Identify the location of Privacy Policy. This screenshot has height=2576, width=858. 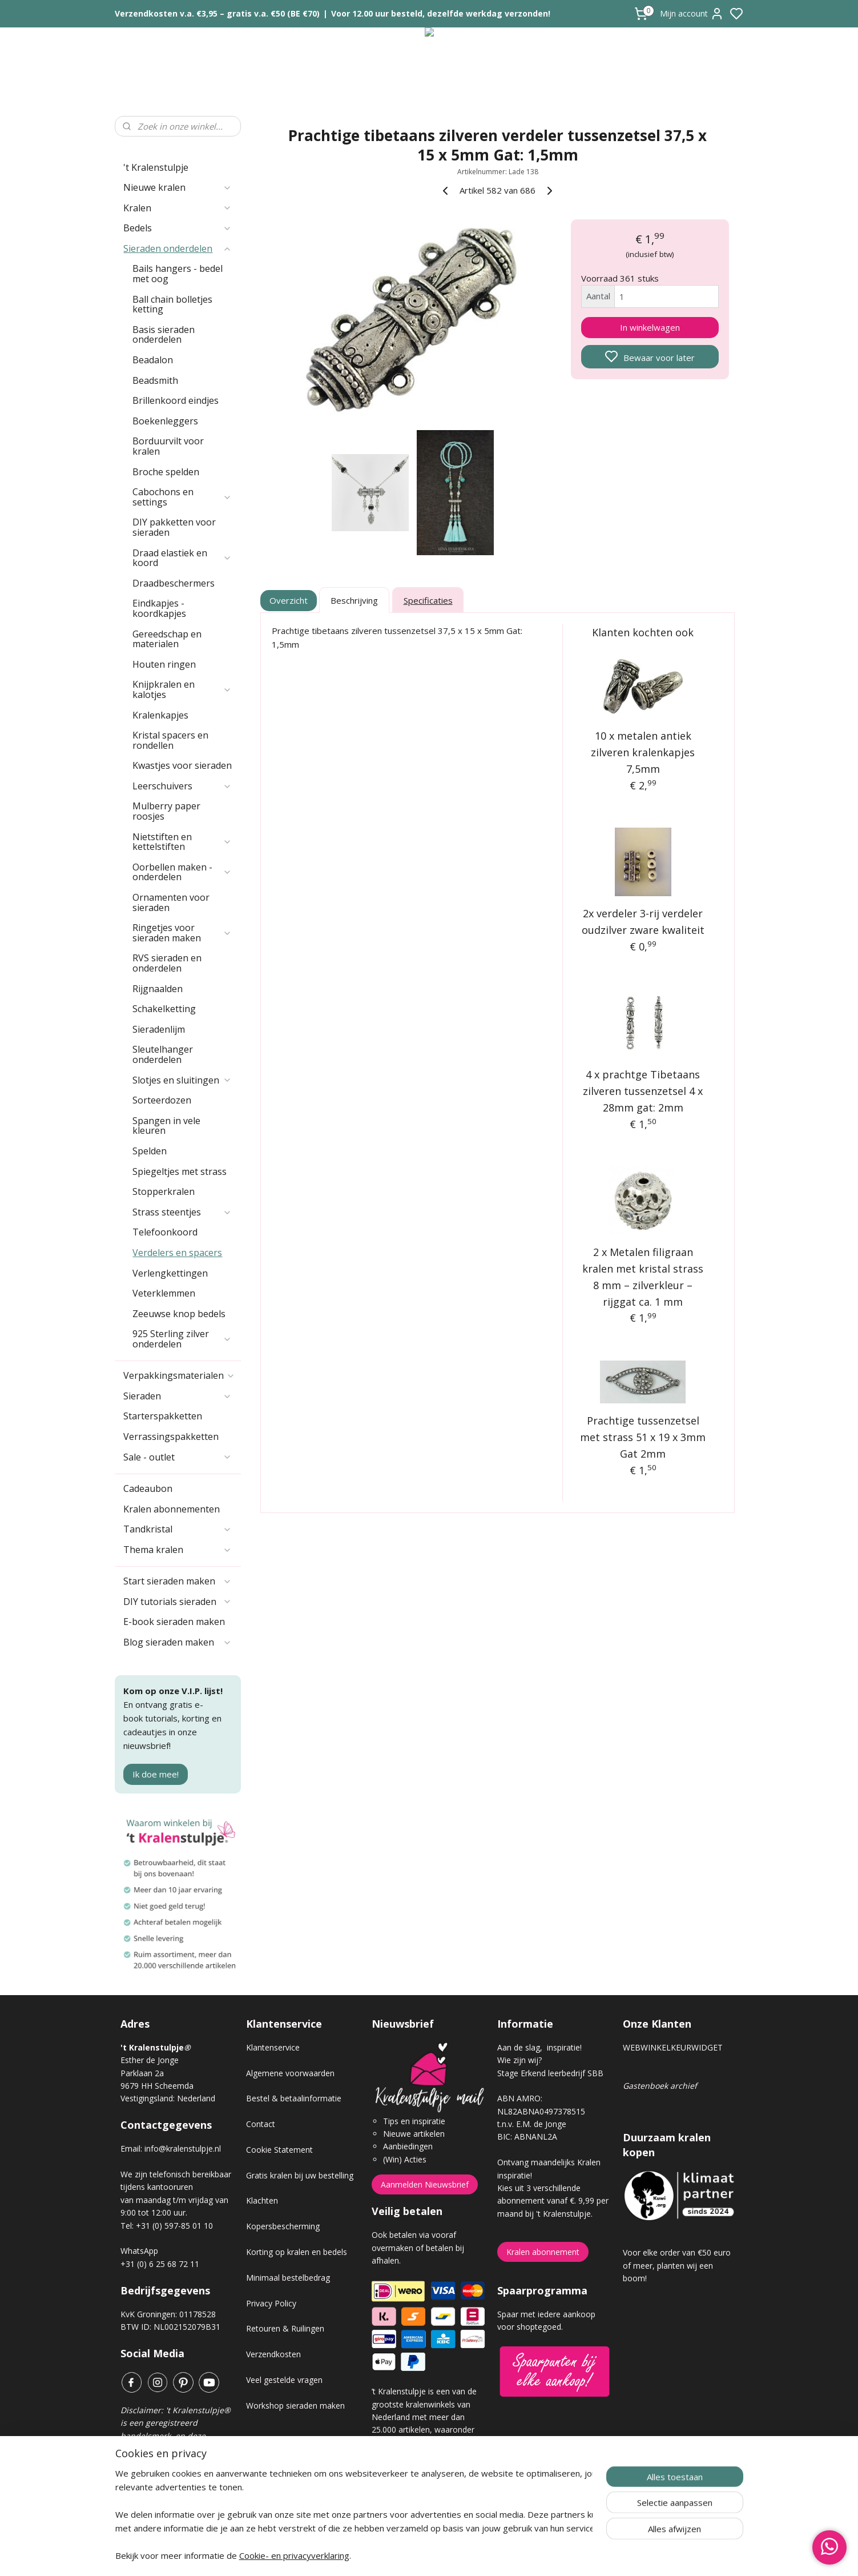
(271, 2303).